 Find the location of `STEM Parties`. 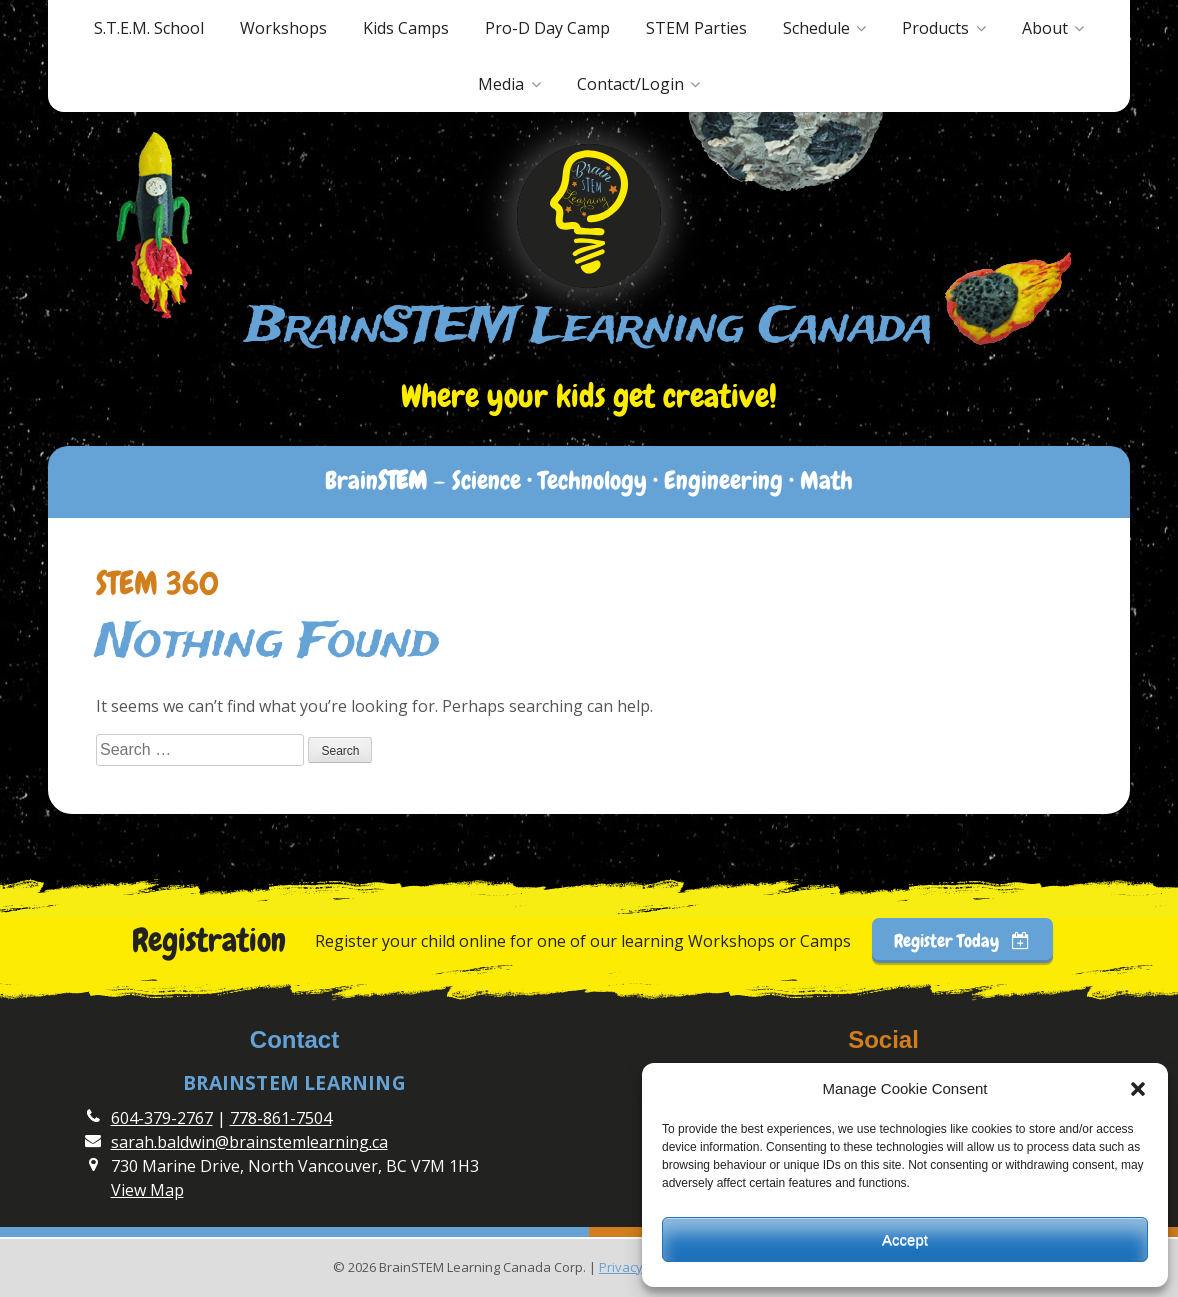

STEM Parties is located at coordinates (696, 28).